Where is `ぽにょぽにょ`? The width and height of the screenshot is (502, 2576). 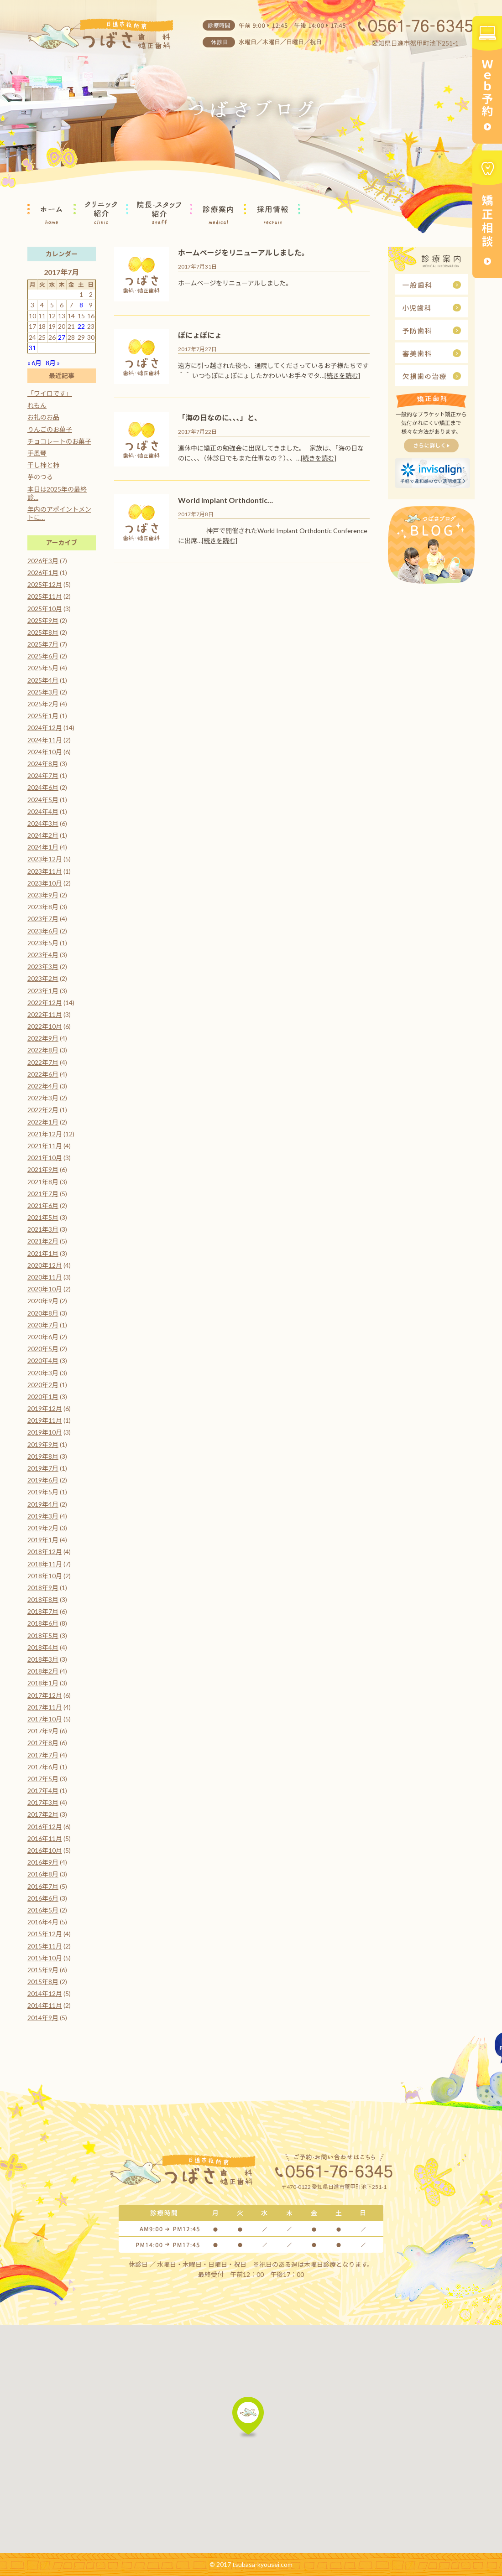
ぽにょぽにょ is located at coordinates (200, 335).